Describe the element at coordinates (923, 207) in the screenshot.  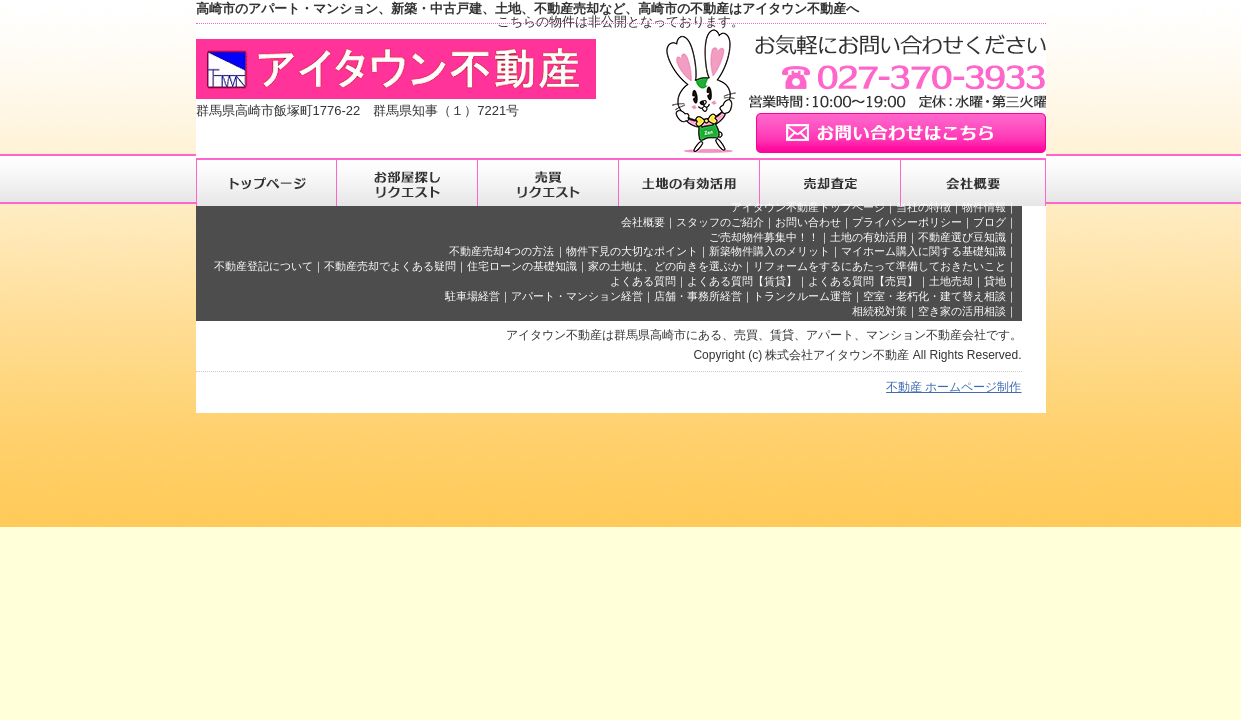
I see `当社の特徴` at that location.